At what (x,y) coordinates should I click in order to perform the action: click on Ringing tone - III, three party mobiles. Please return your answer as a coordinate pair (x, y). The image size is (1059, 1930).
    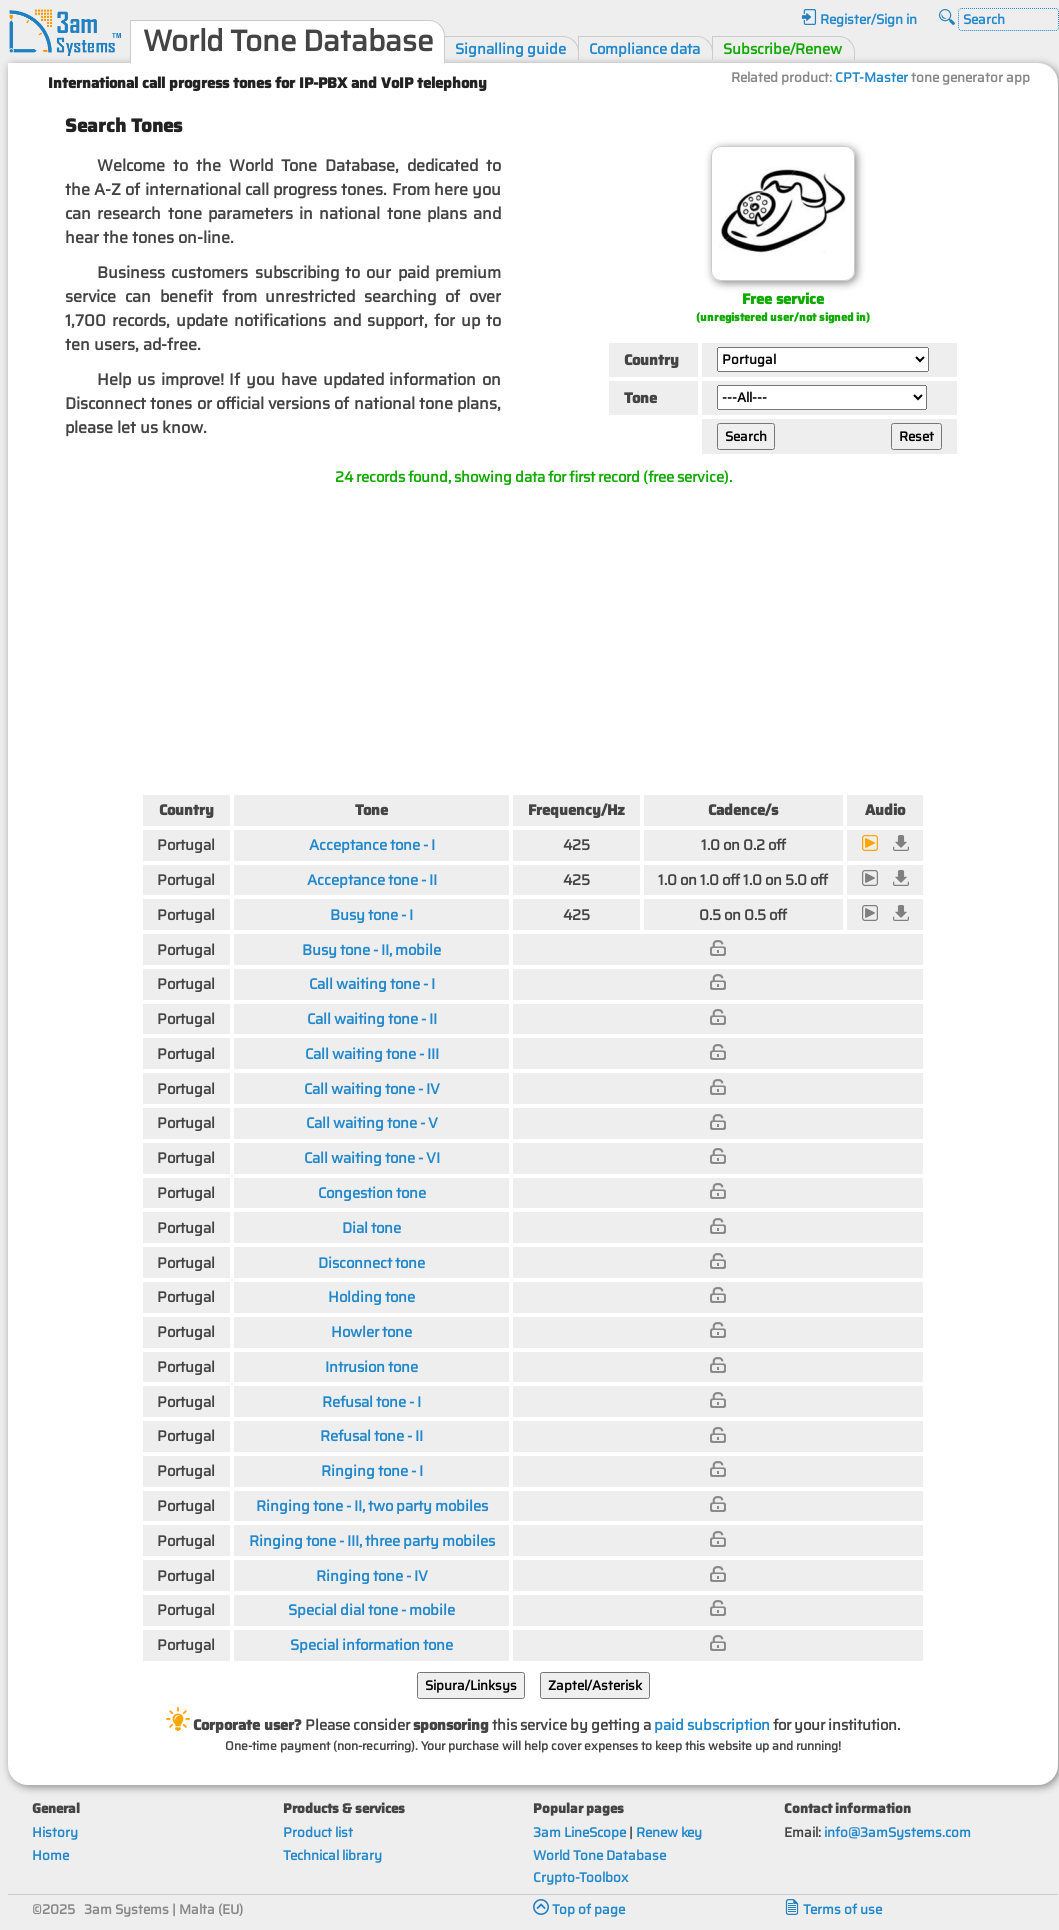
    Looking at the image, I should click on (372, 1540).